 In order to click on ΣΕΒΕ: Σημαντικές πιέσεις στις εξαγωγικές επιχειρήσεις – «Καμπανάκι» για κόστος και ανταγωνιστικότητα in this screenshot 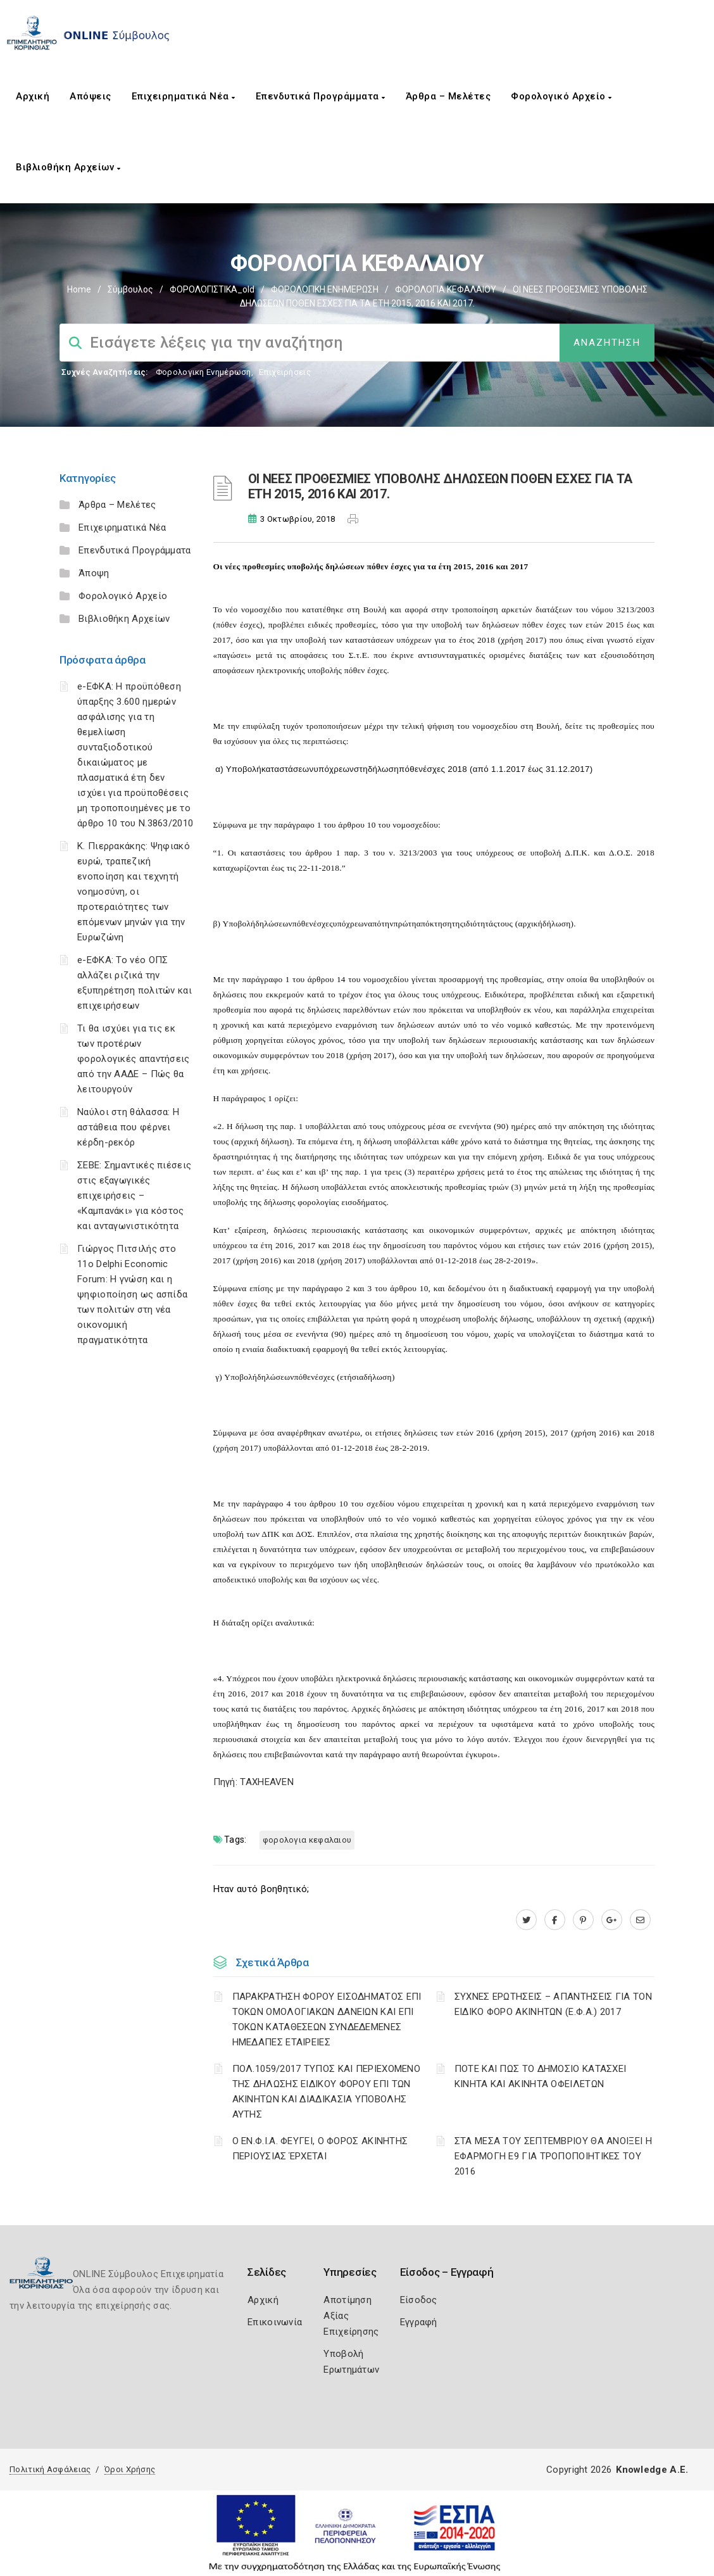, I will do `click(134, 1195)`.